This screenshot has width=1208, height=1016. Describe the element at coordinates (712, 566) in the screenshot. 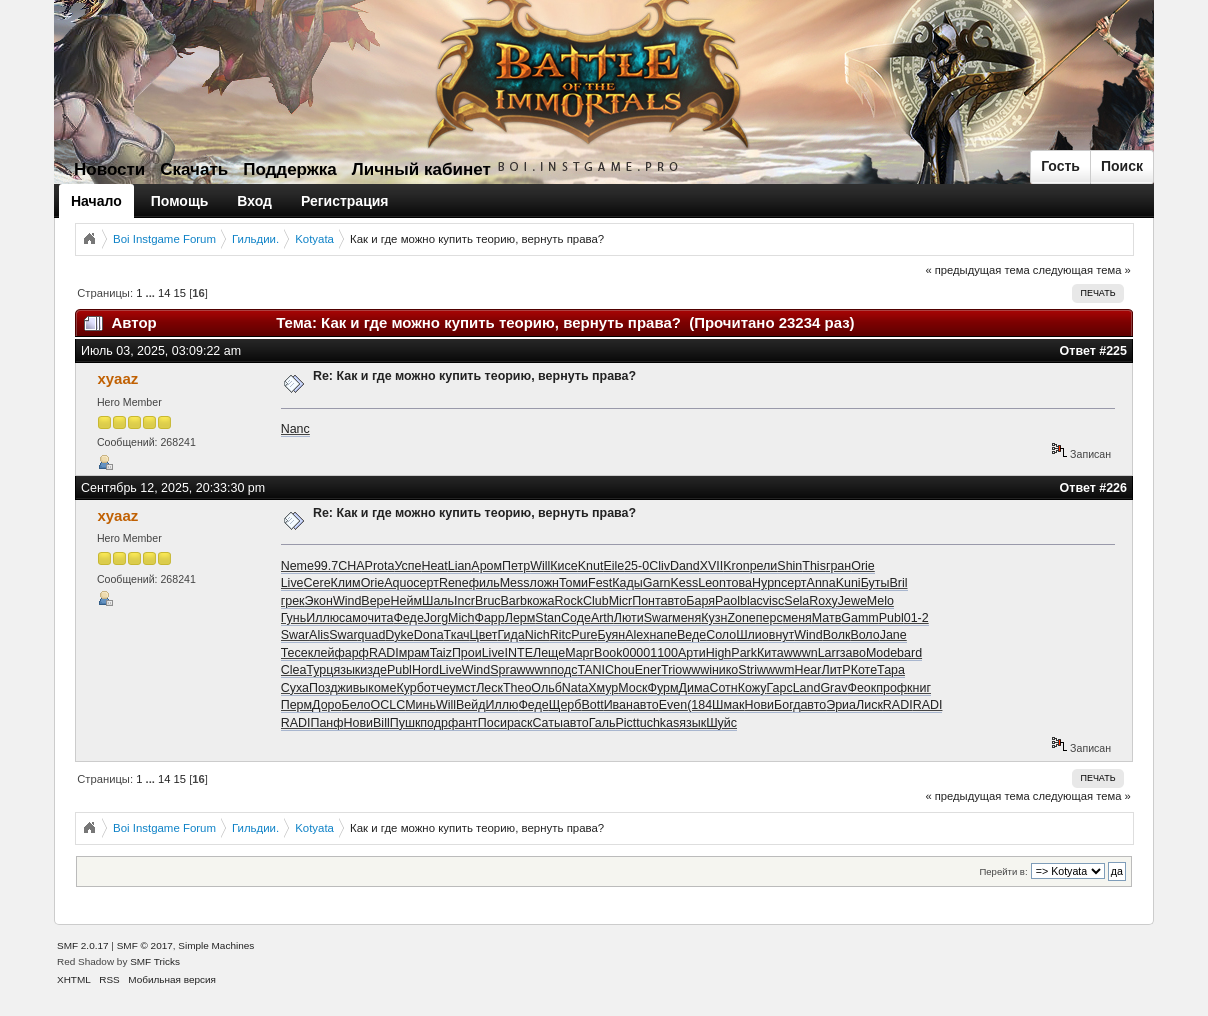

I see `XVII` at that location.